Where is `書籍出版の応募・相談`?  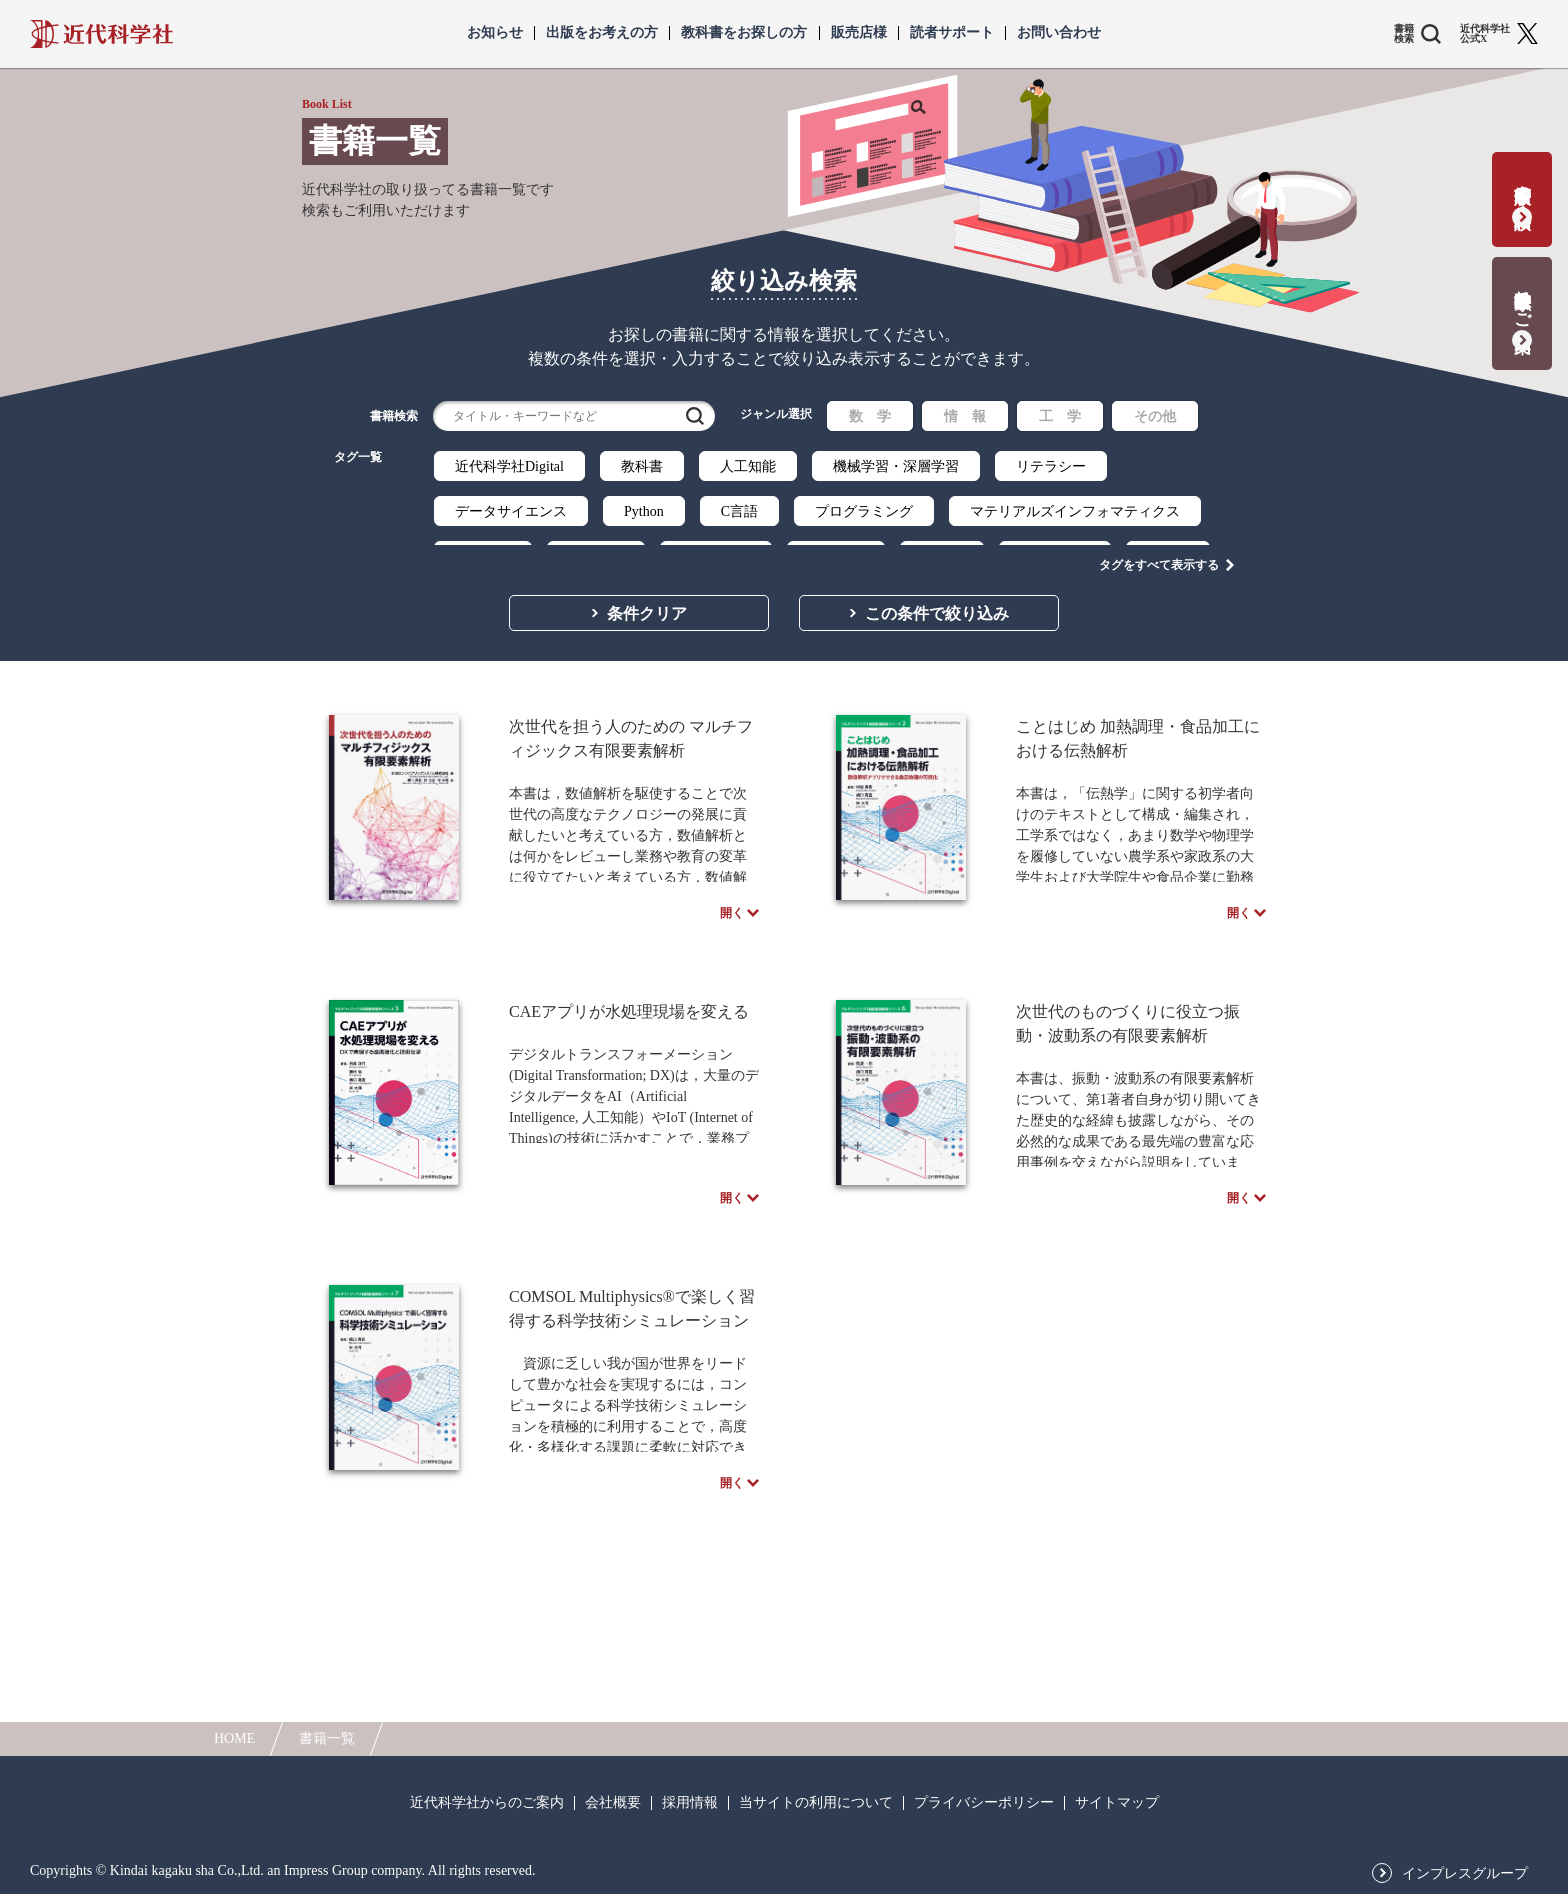 書籍出版の応募・相談 is located at coordinates (1522, 186).